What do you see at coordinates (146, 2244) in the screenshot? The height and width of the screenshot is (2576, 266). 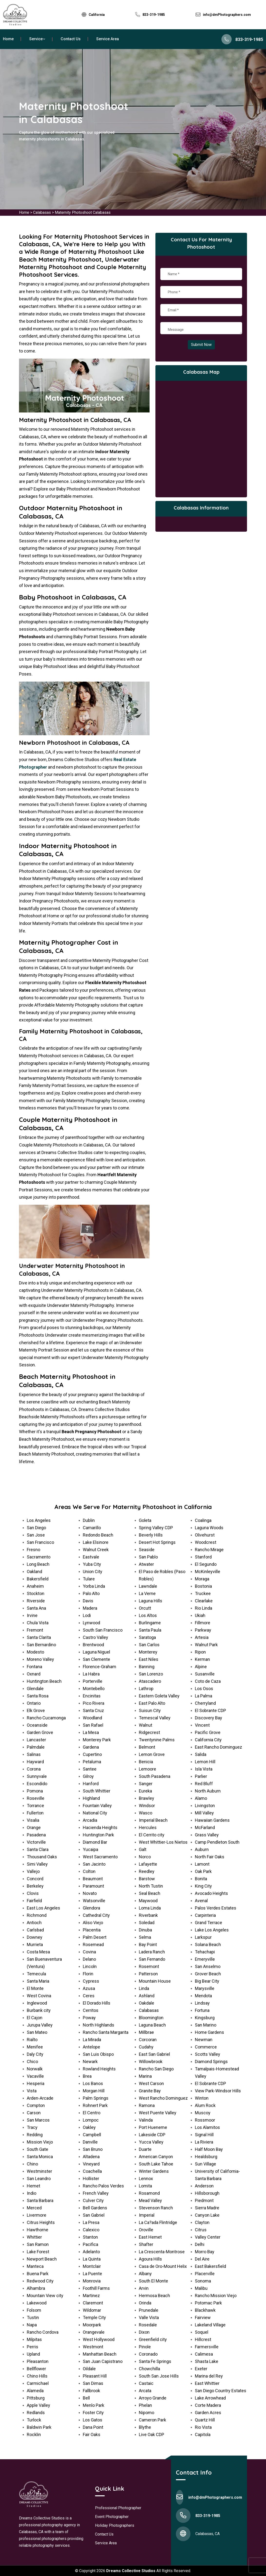 I see `Shafter` at bounding box center [146, 2244].